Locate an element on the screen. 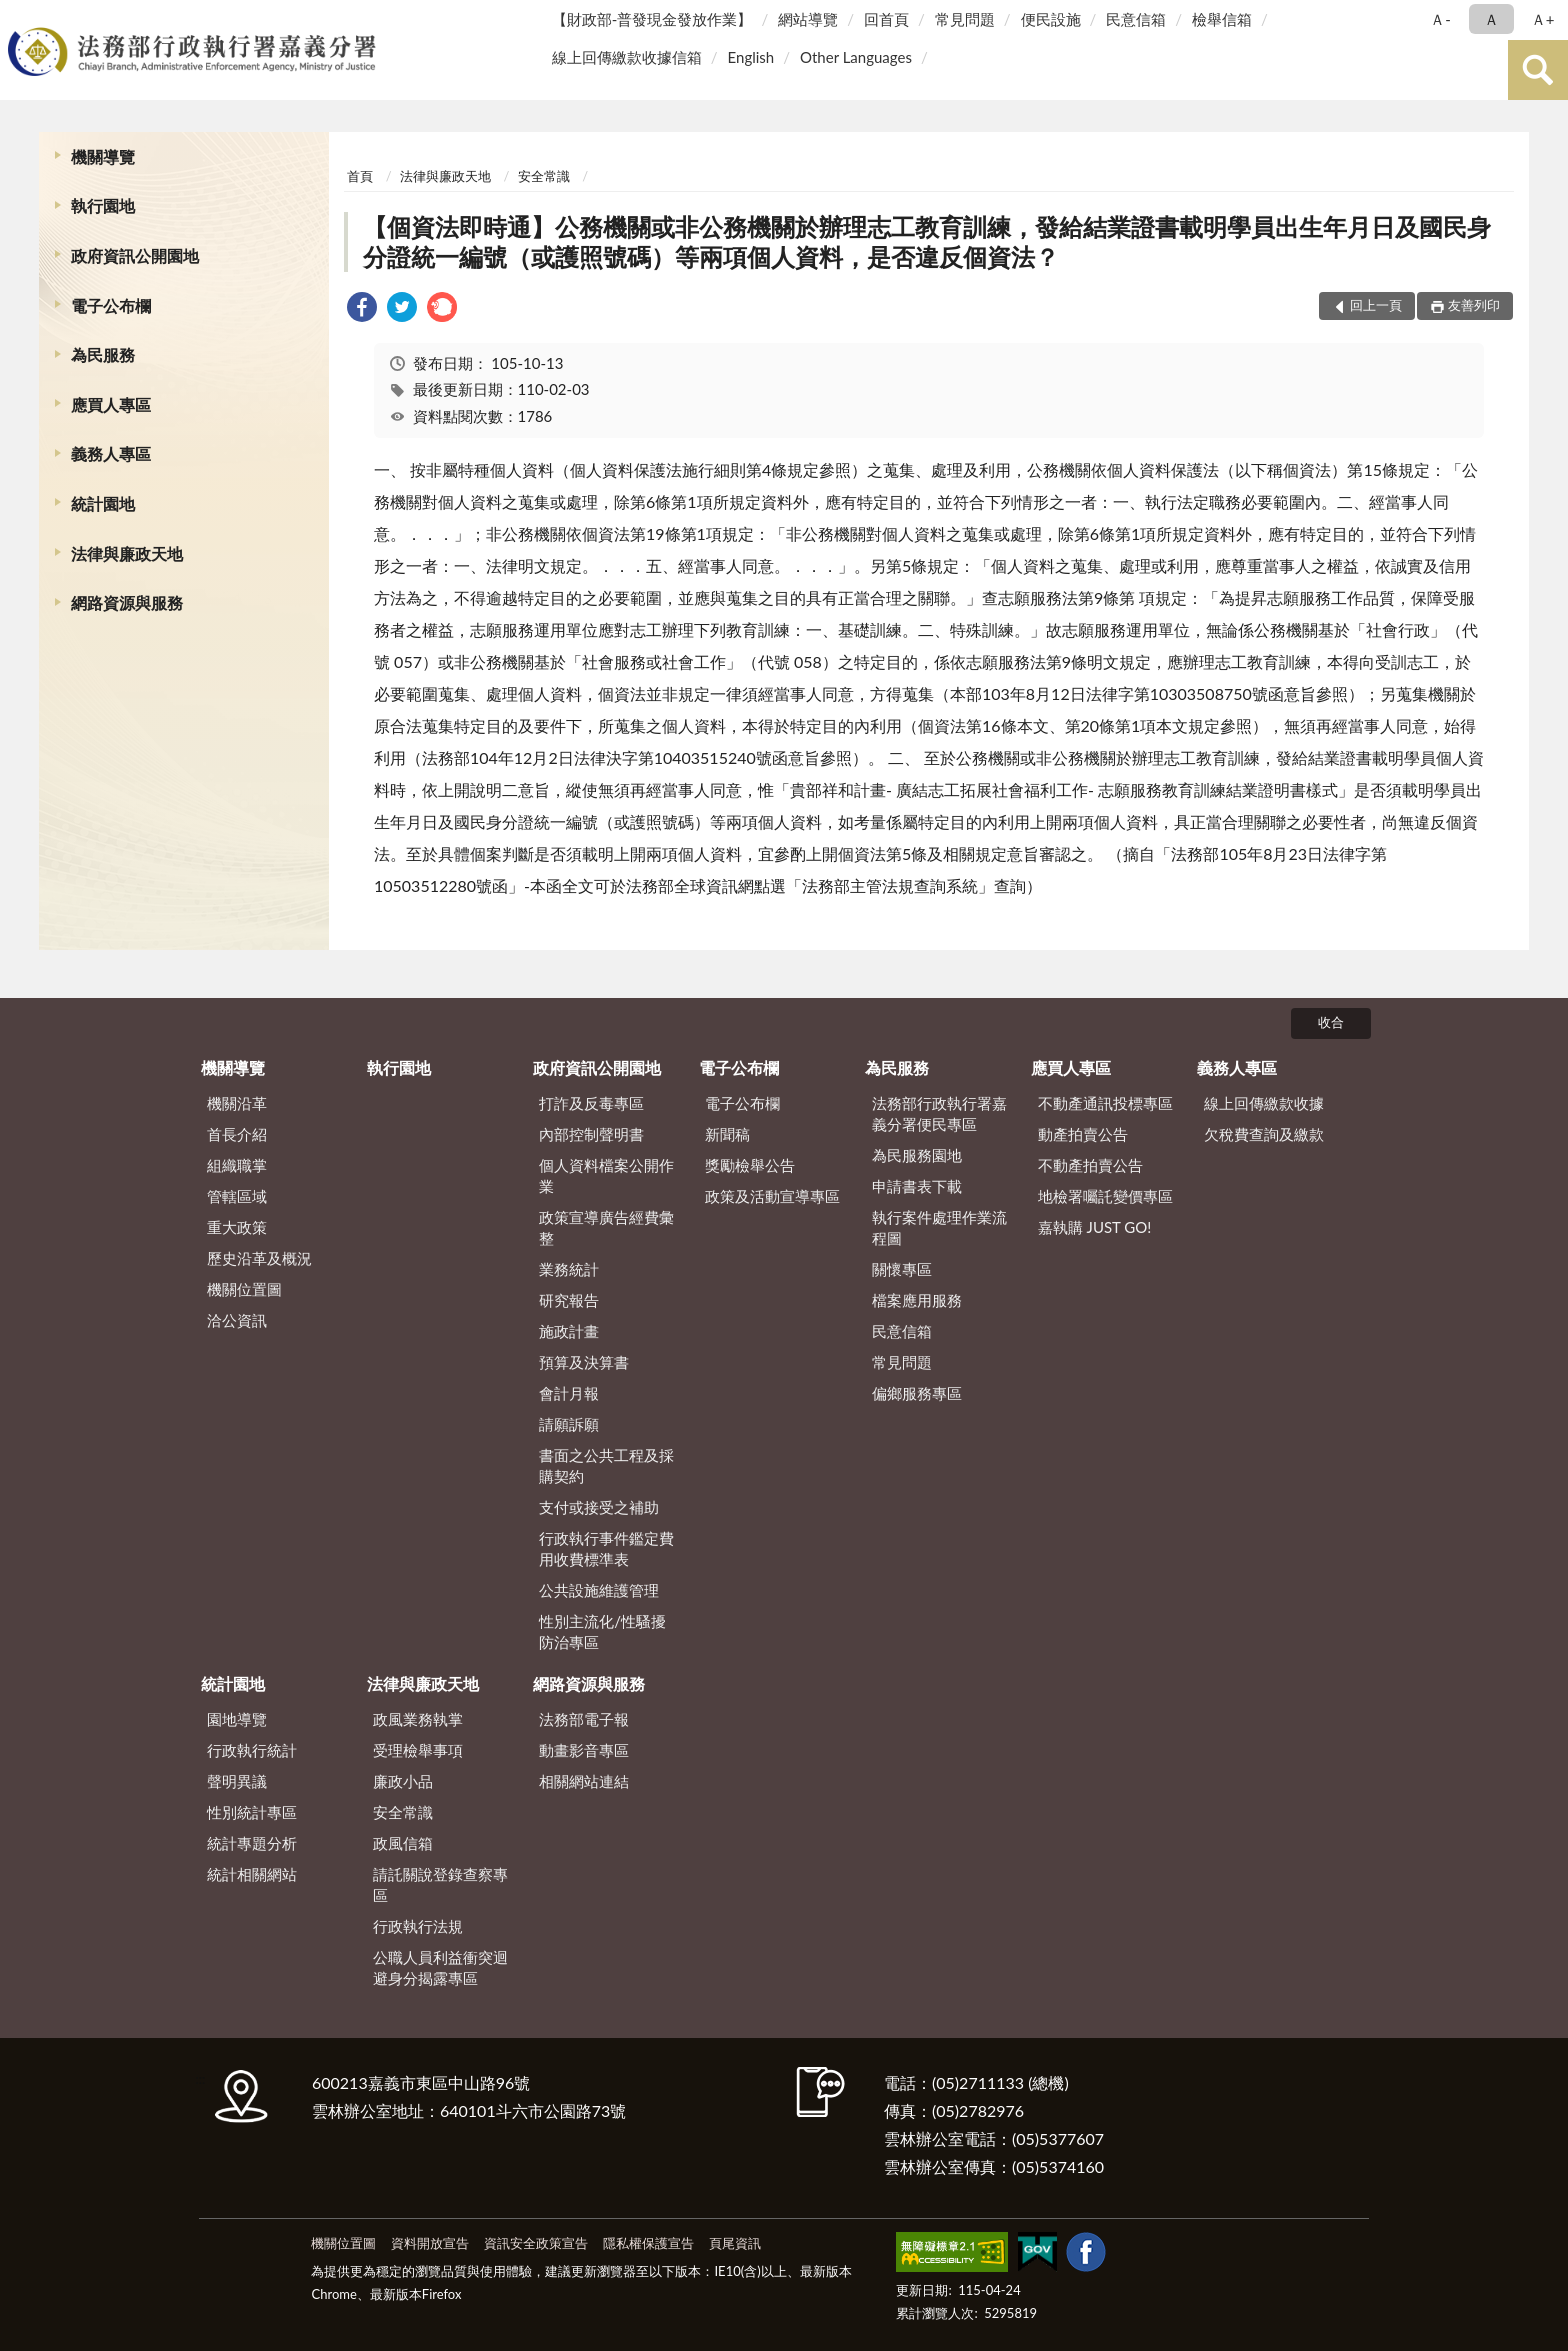 This screenshot has width=1568, height=2351. 檔案應用服務 is located at coordinates (917, 1300).